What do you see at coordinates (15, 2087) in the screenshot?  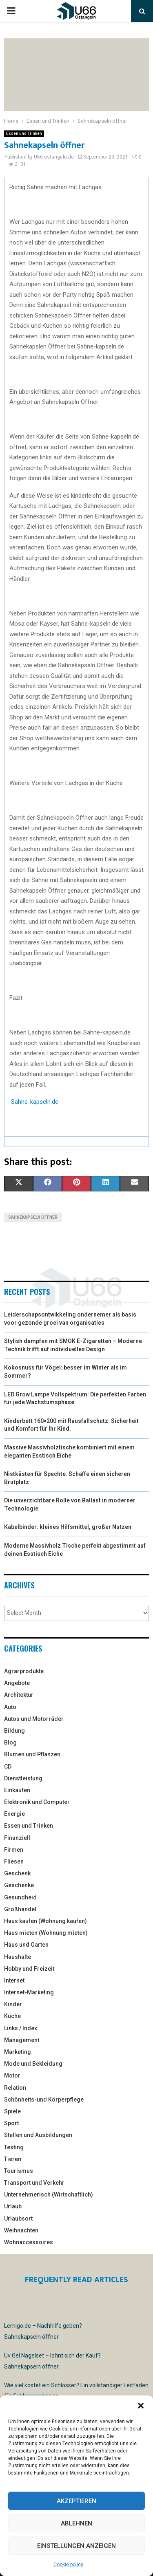 I see `Relation` at bounding box center [15, 2087].